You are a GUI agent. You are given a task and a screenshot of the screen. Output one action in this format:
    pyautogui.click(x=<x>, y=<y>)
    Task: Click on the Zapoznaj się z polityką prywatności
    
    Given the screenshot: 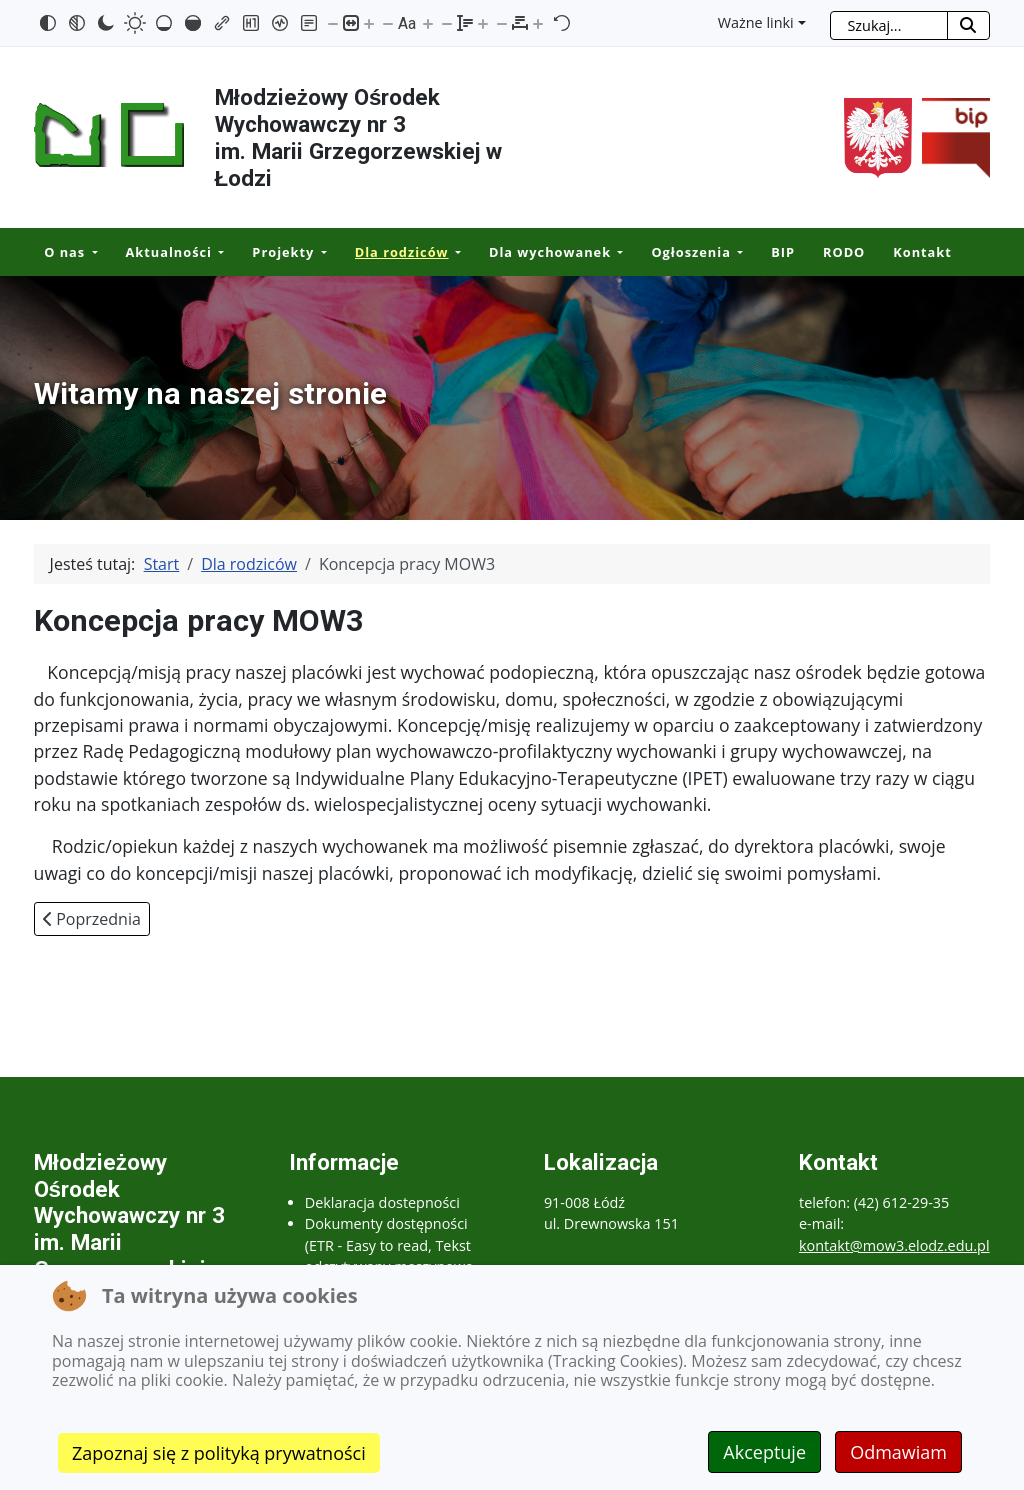 What is the action you would take?
    pyautogui.click(x=219, y=1453)
    